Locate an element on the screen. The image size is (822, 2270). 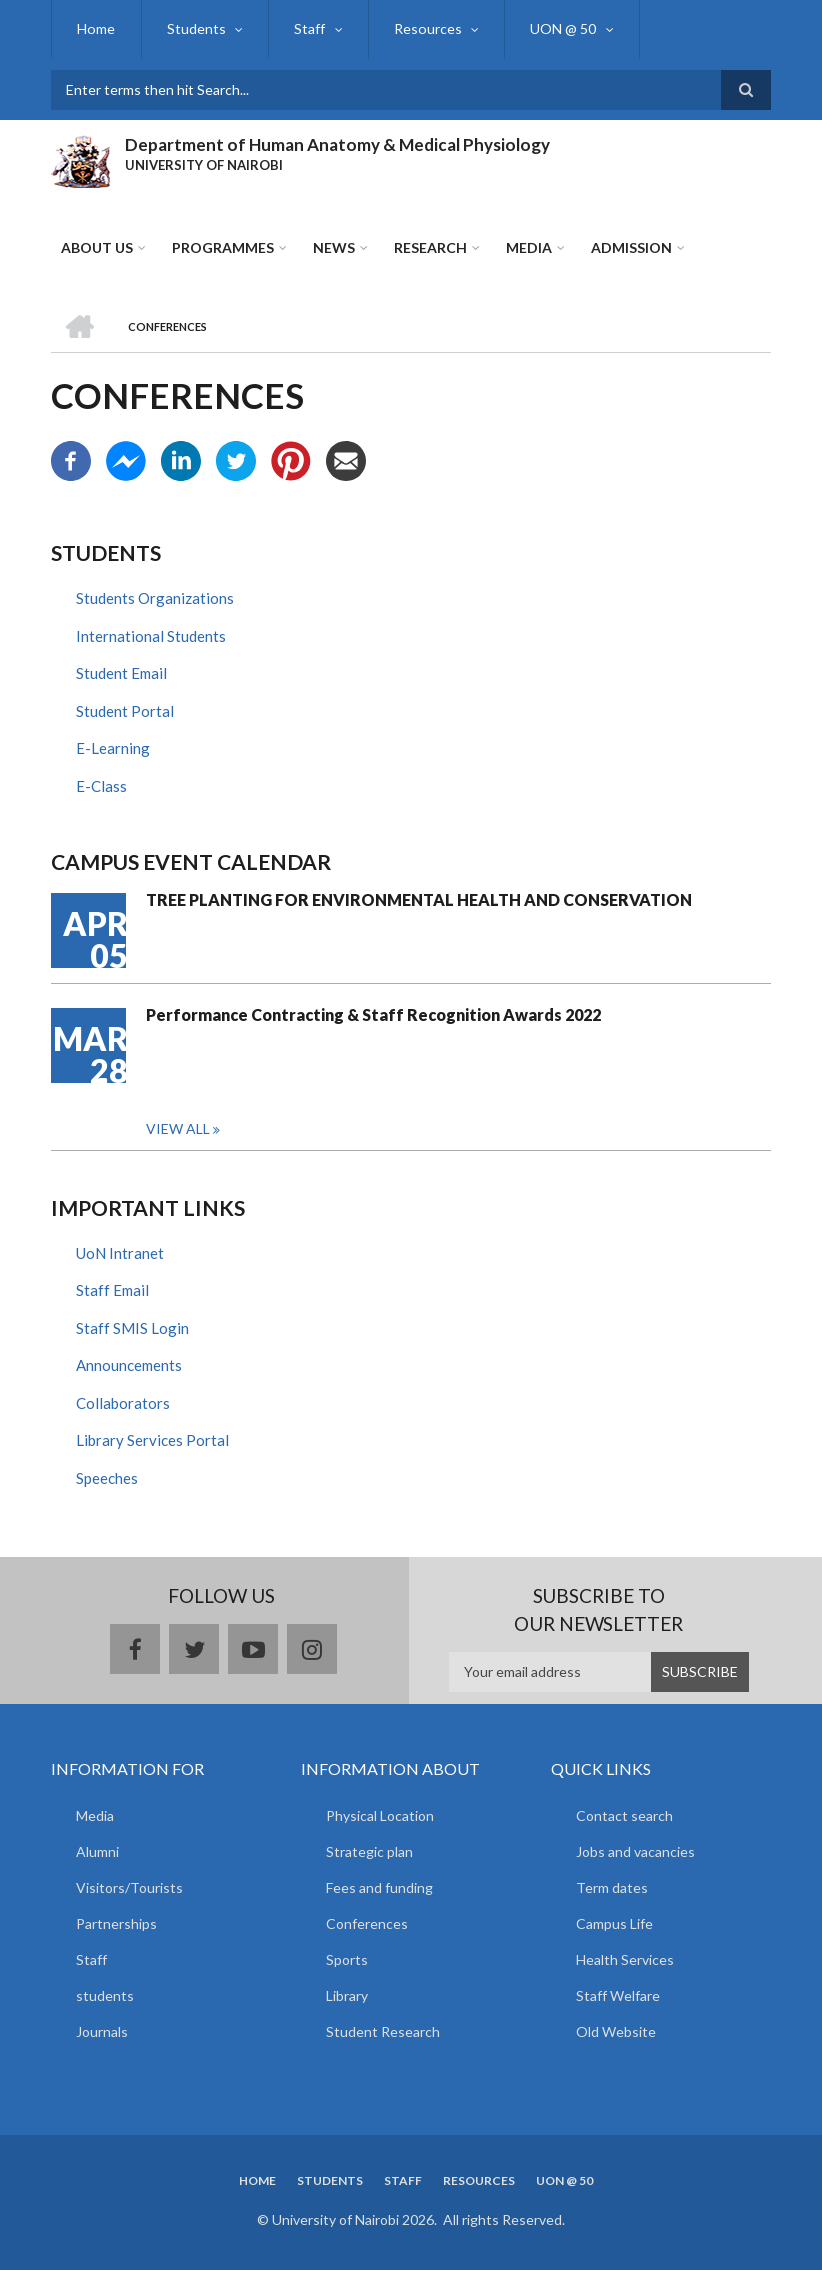
Staff Welfare is located at coordinates (618, 1995).